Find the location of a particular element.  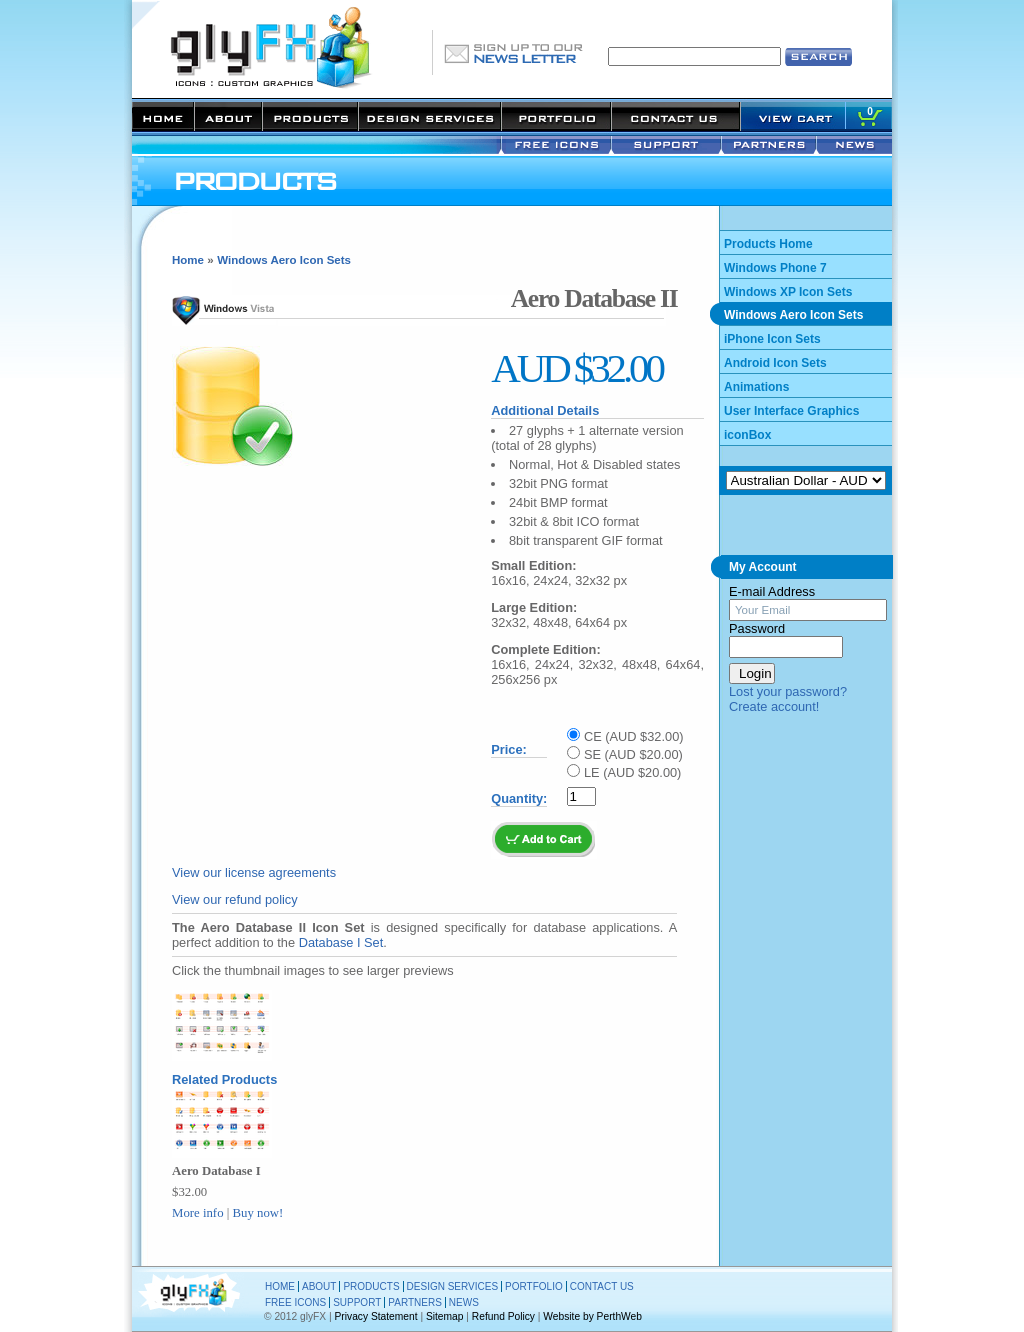

Windows Aero Icon Sets is located at coordinates (284, 260).